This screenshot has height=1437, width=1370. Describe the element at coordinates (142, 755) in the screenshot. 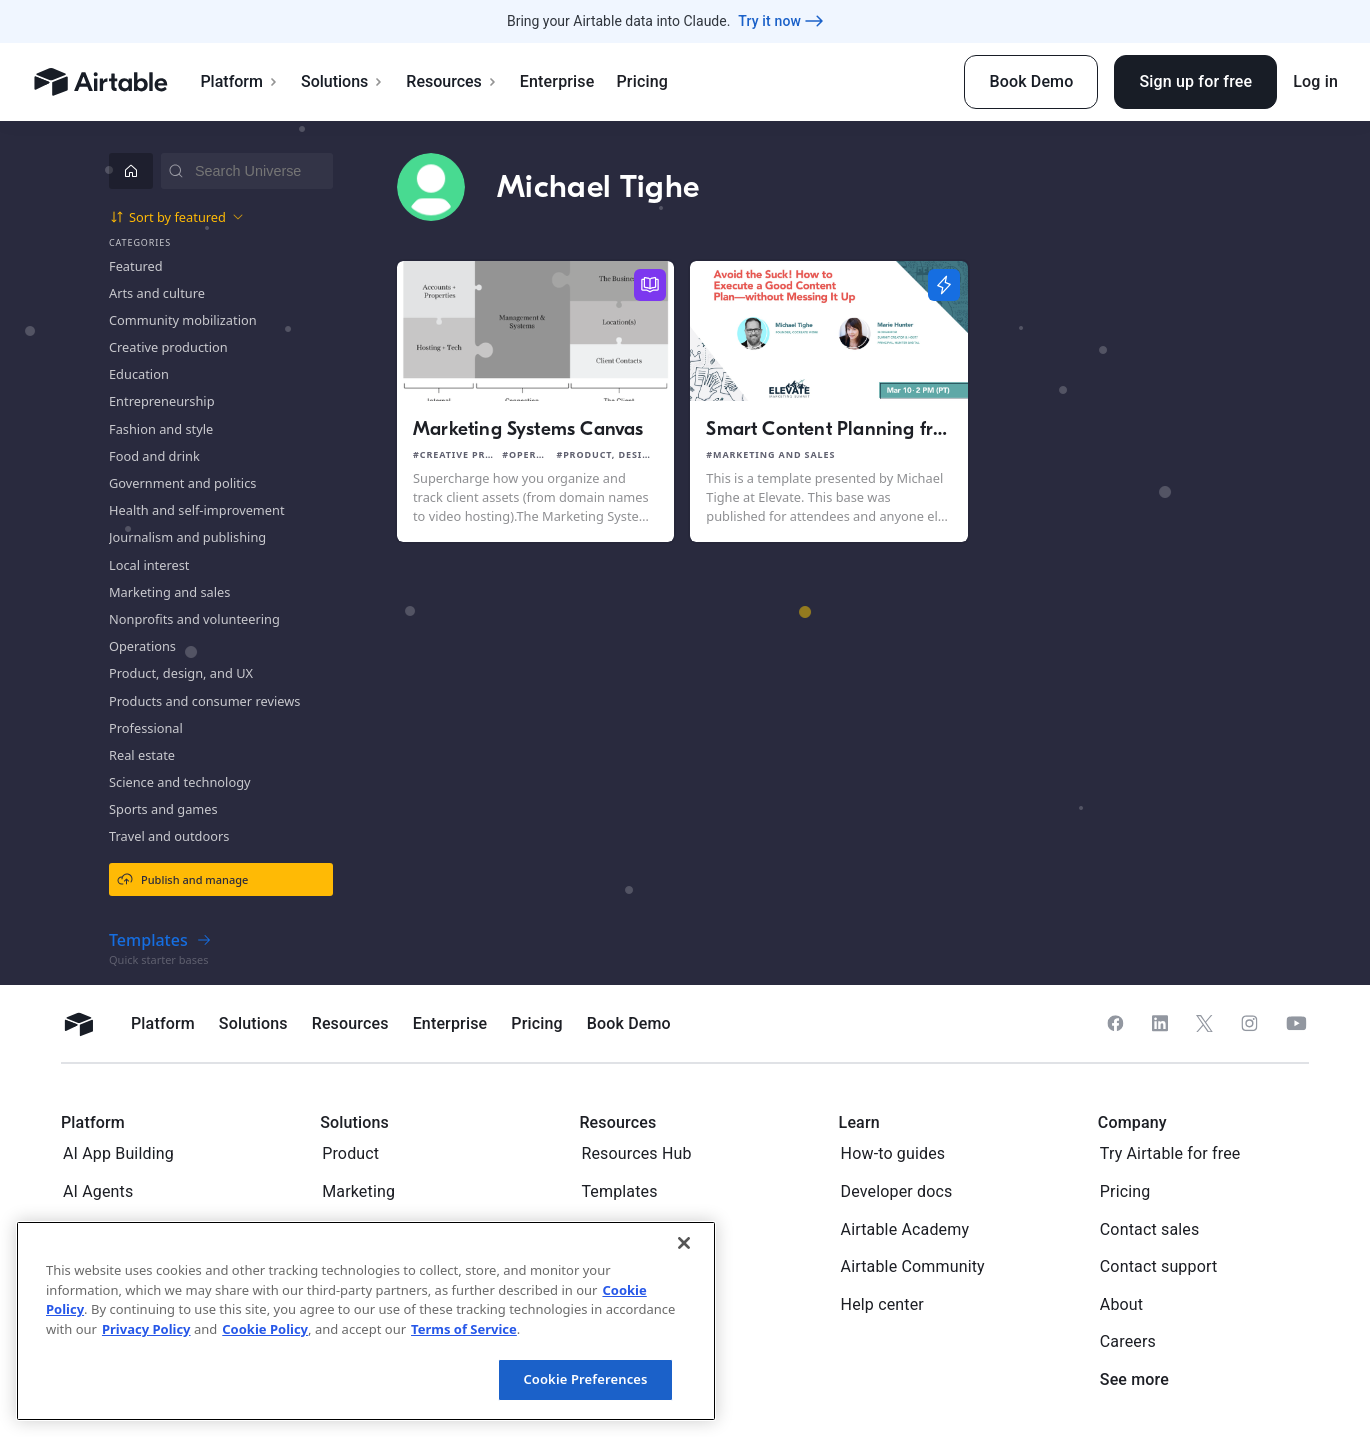

I see `Real estate` at that location.